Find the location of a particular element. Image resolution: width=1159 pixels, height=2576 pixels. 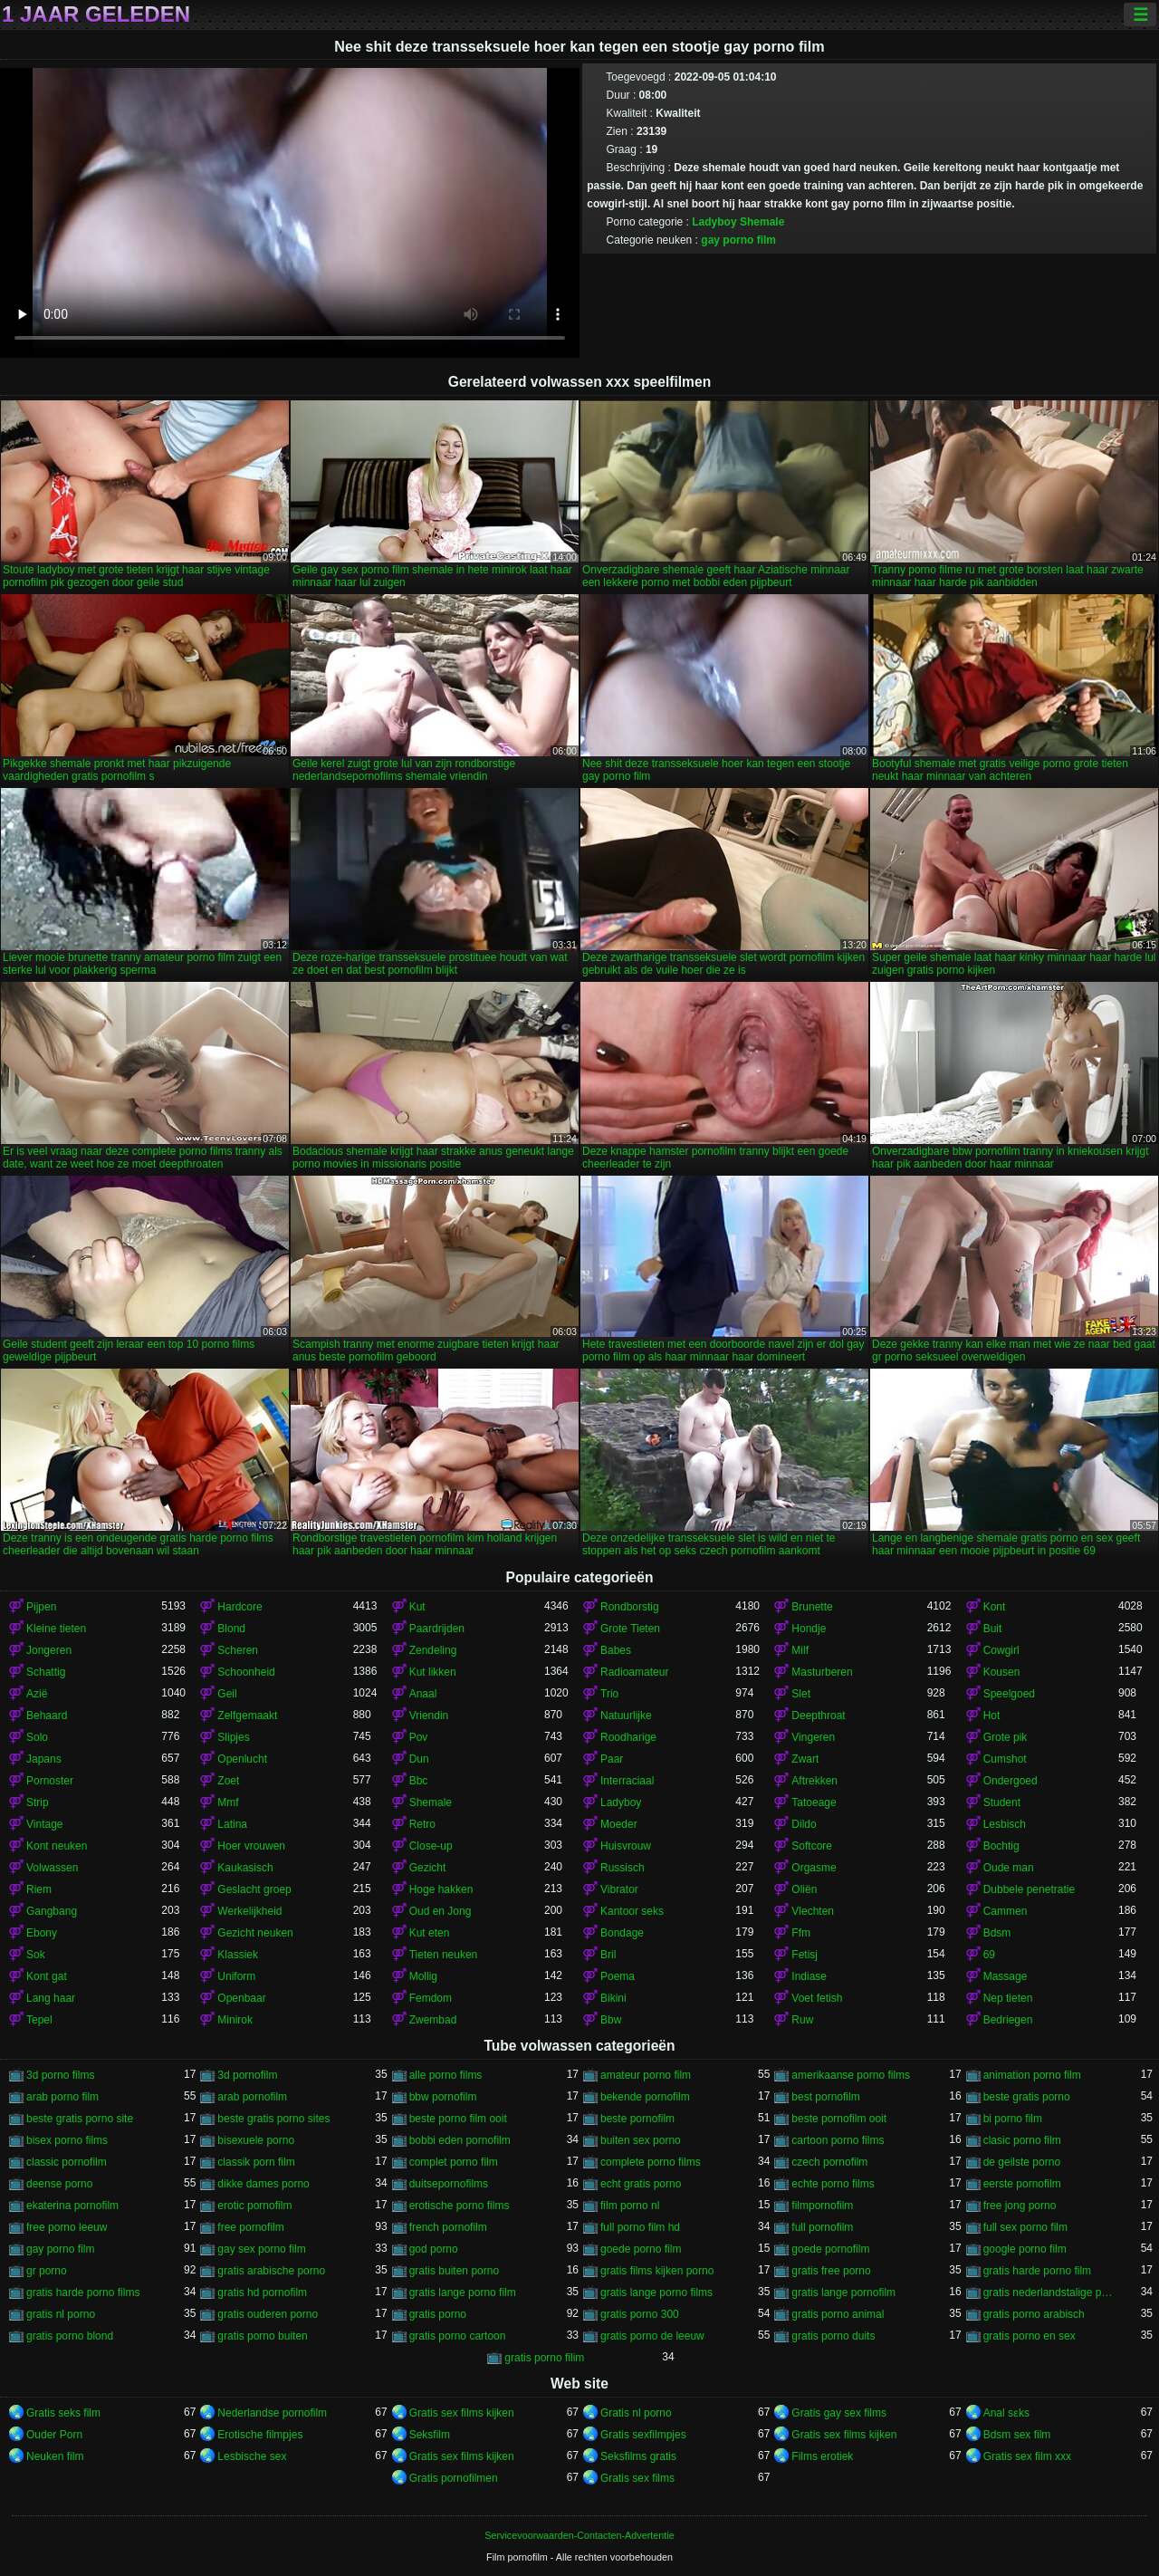

Kaukasisch is located at coordinates (245, 1867).